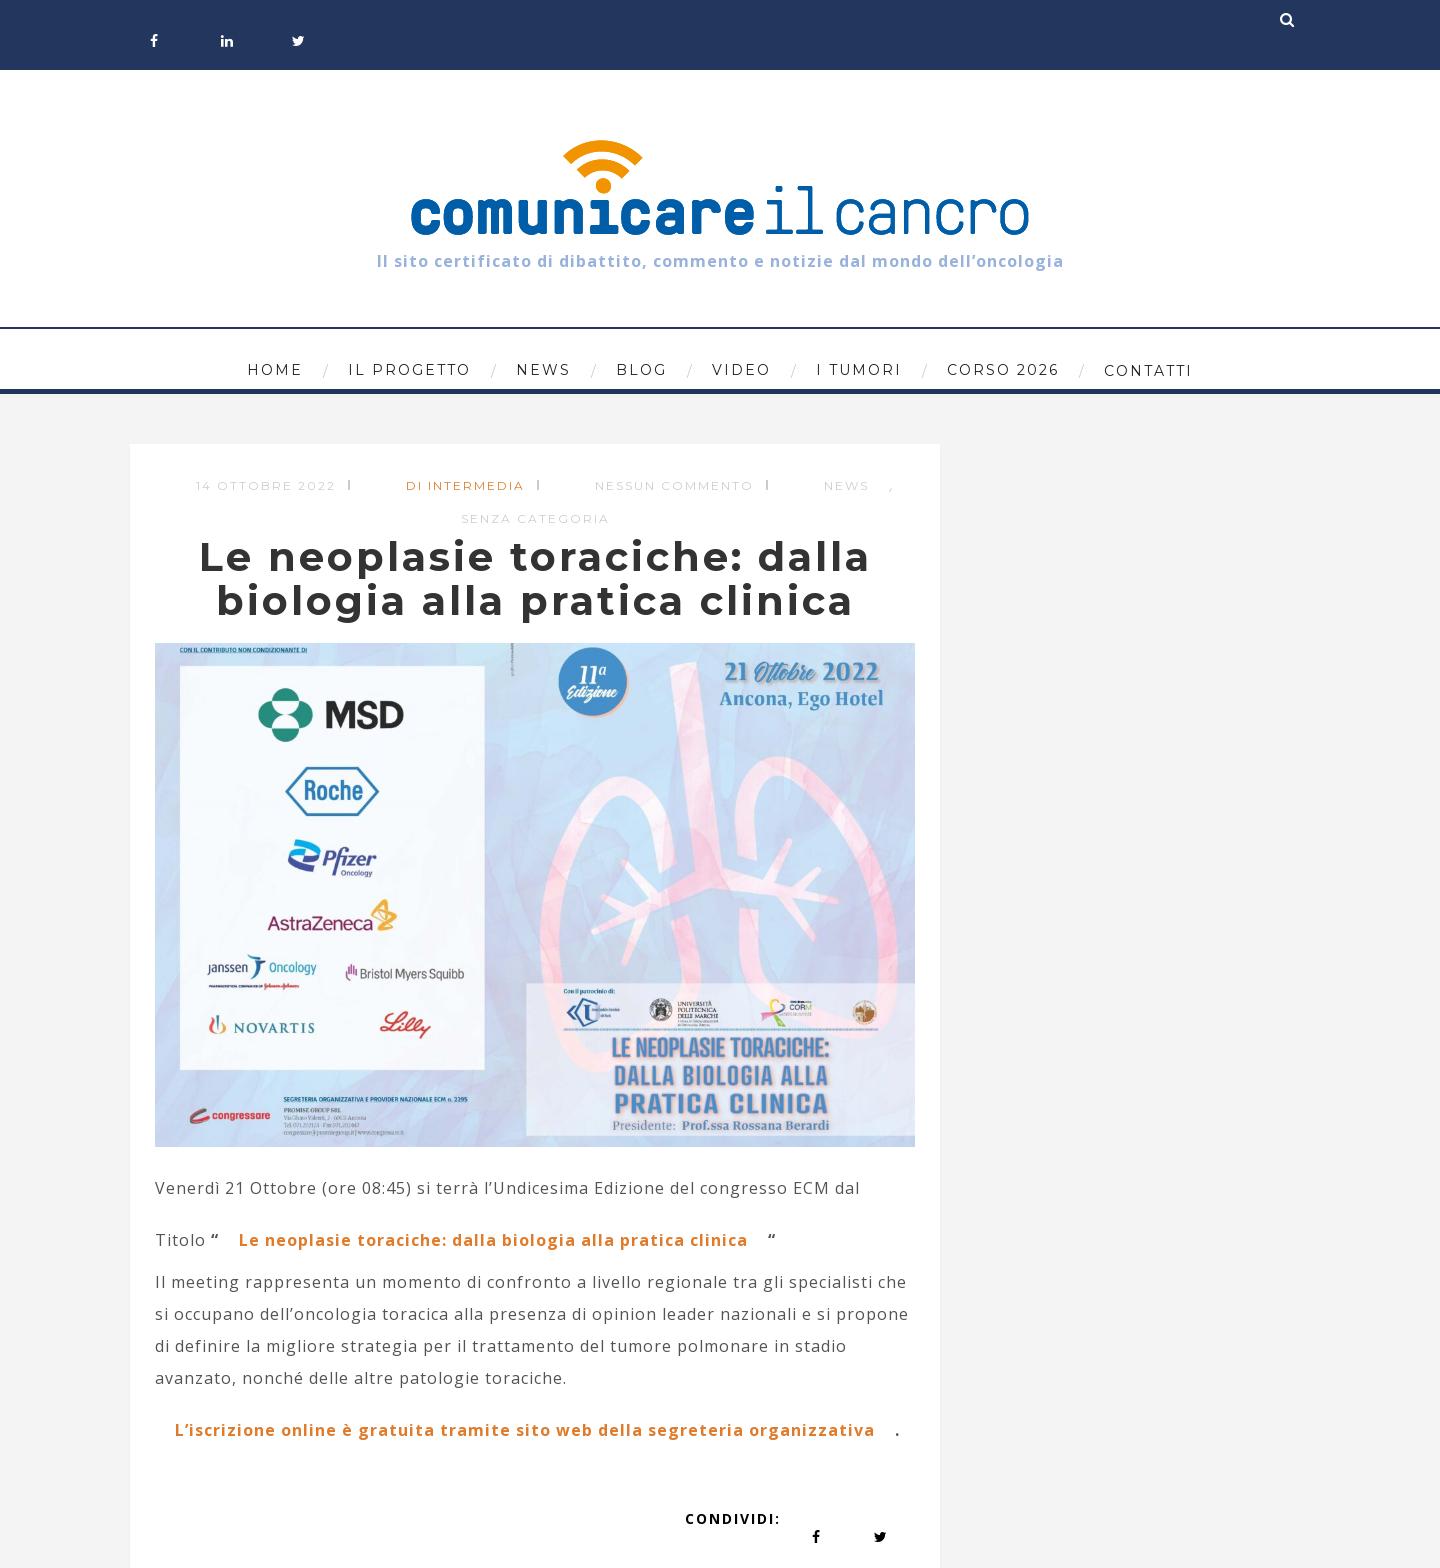 The height and width of the screenshot is (1568, 1440). I want to click on Le neoplasie toraciche: dalla biologia alla pratica clinica, so click(493, 1240).